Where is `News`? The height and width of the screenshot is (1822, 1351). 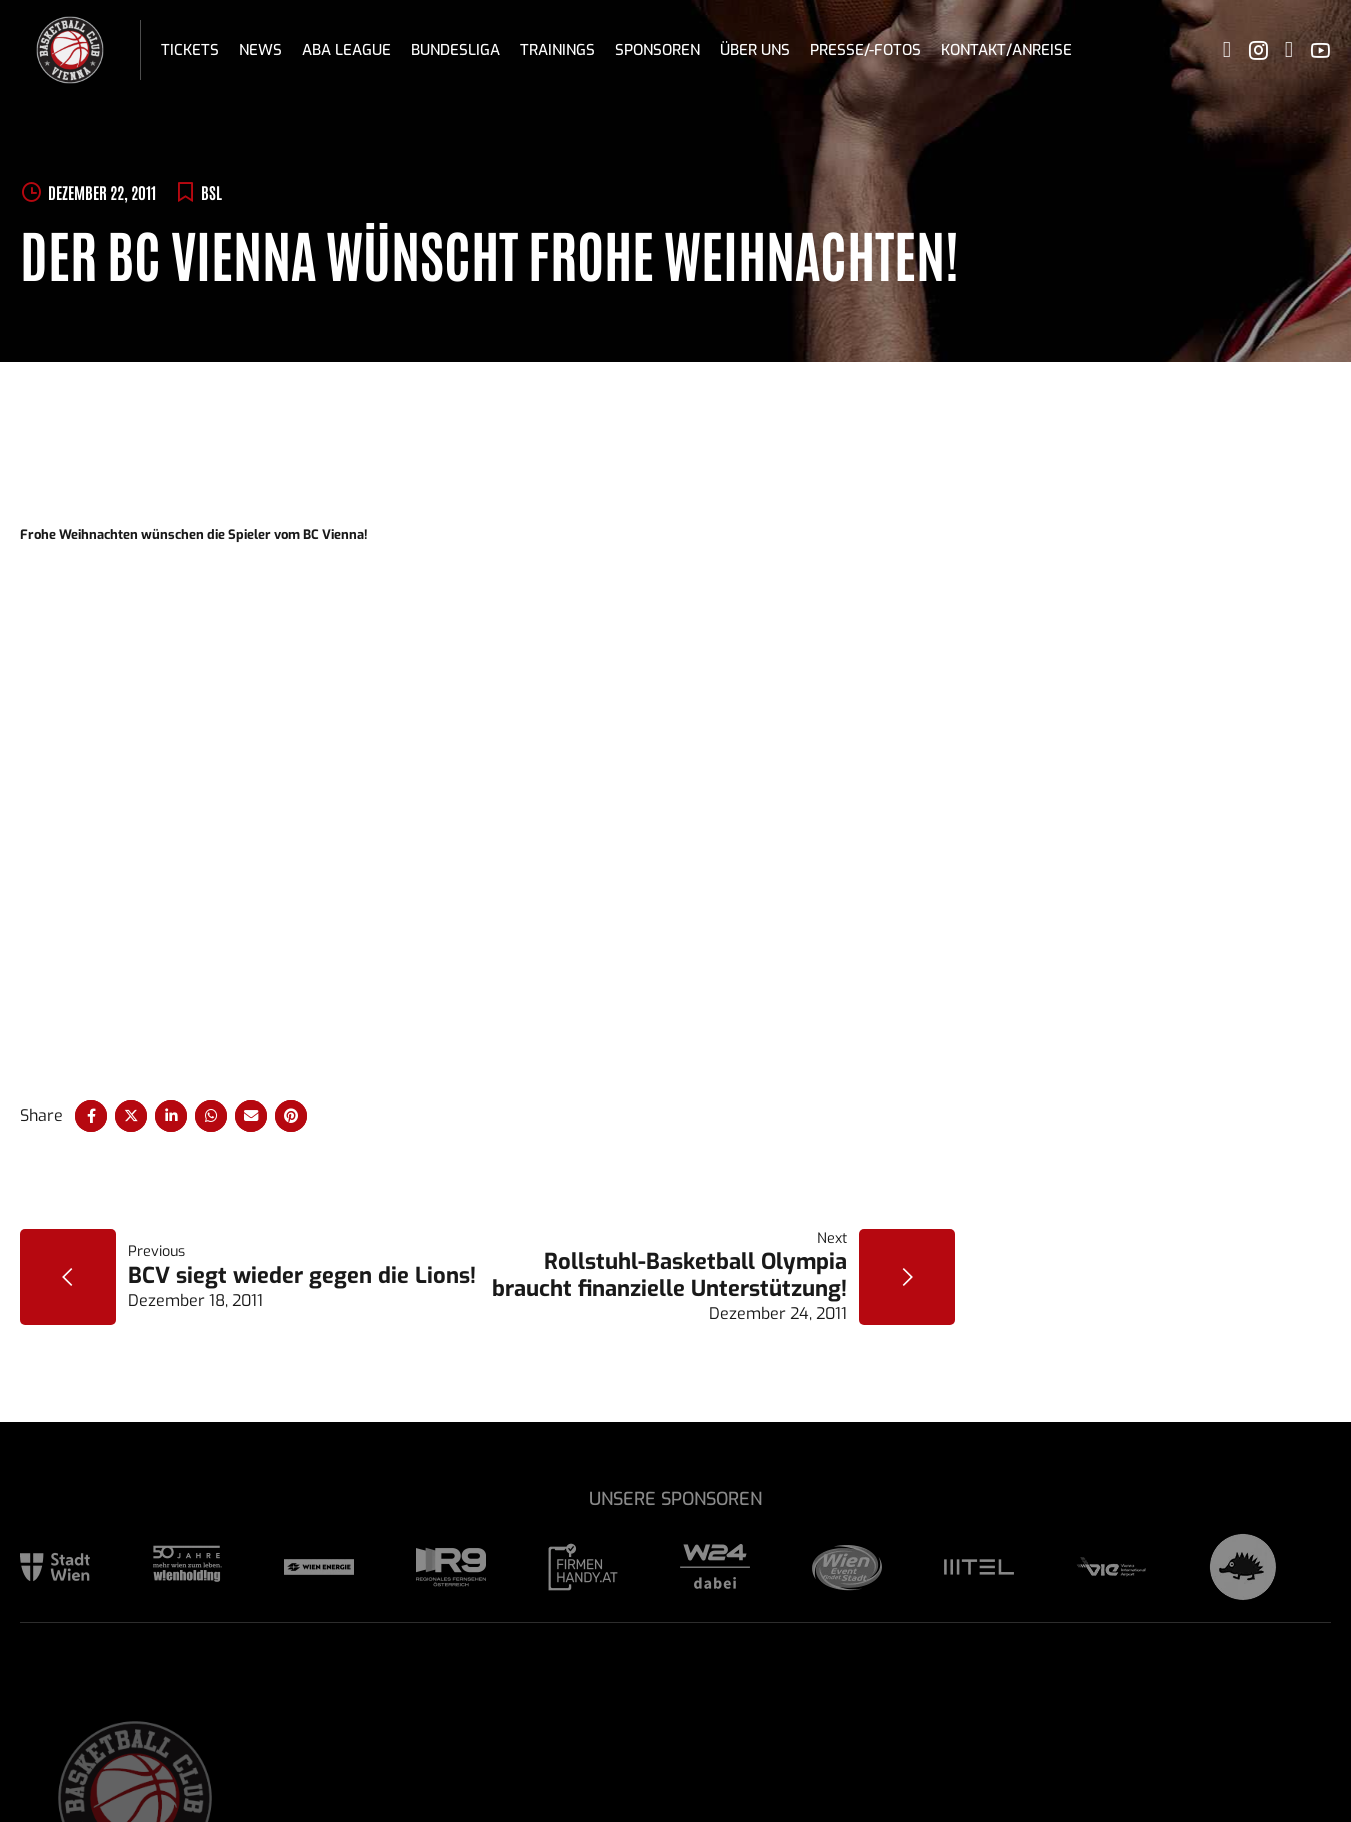 News is located at coordinates (260, 50).